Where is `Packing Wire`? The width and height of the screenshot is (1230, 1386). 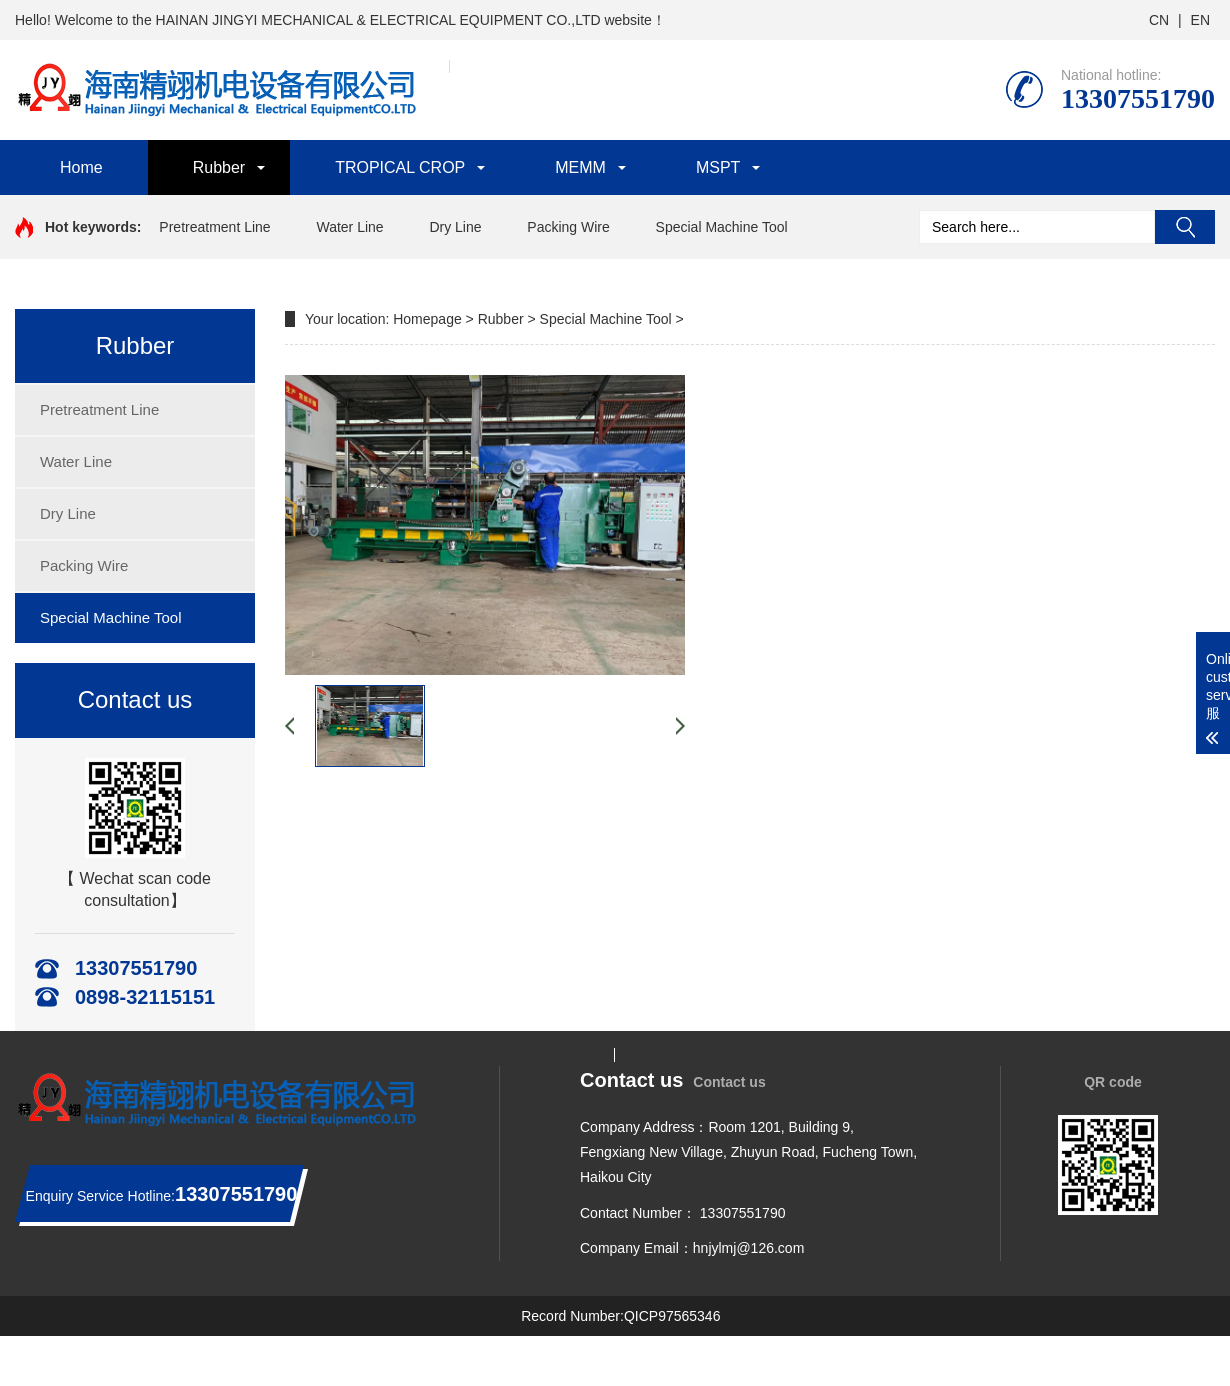 Packing Wire is located at coordinates (568, 227).